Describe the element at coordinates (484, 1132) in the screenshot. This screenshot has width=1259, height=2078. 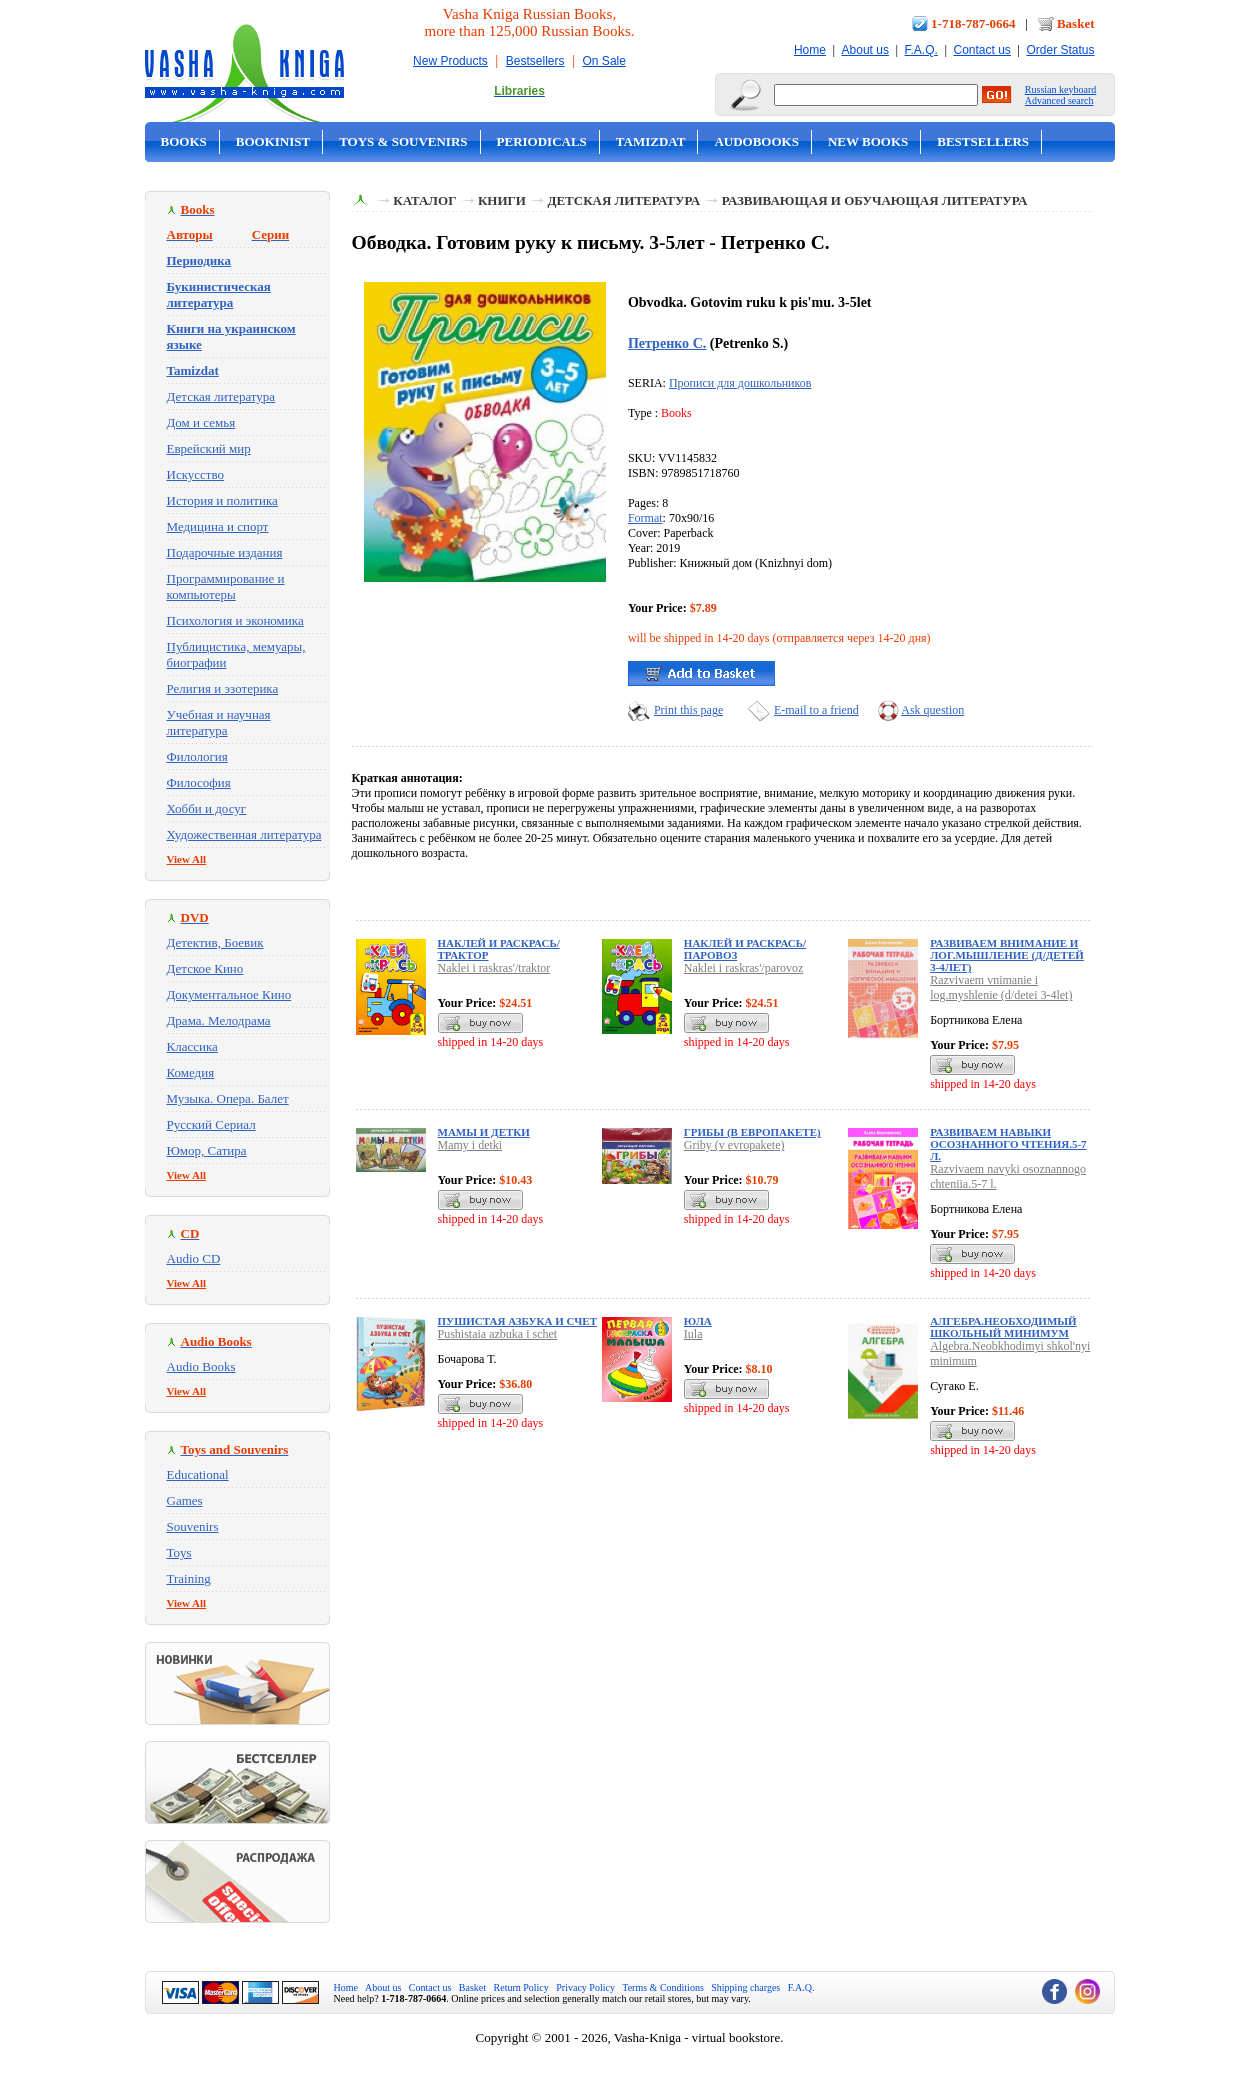
I see `Мамы и детки` at that location.